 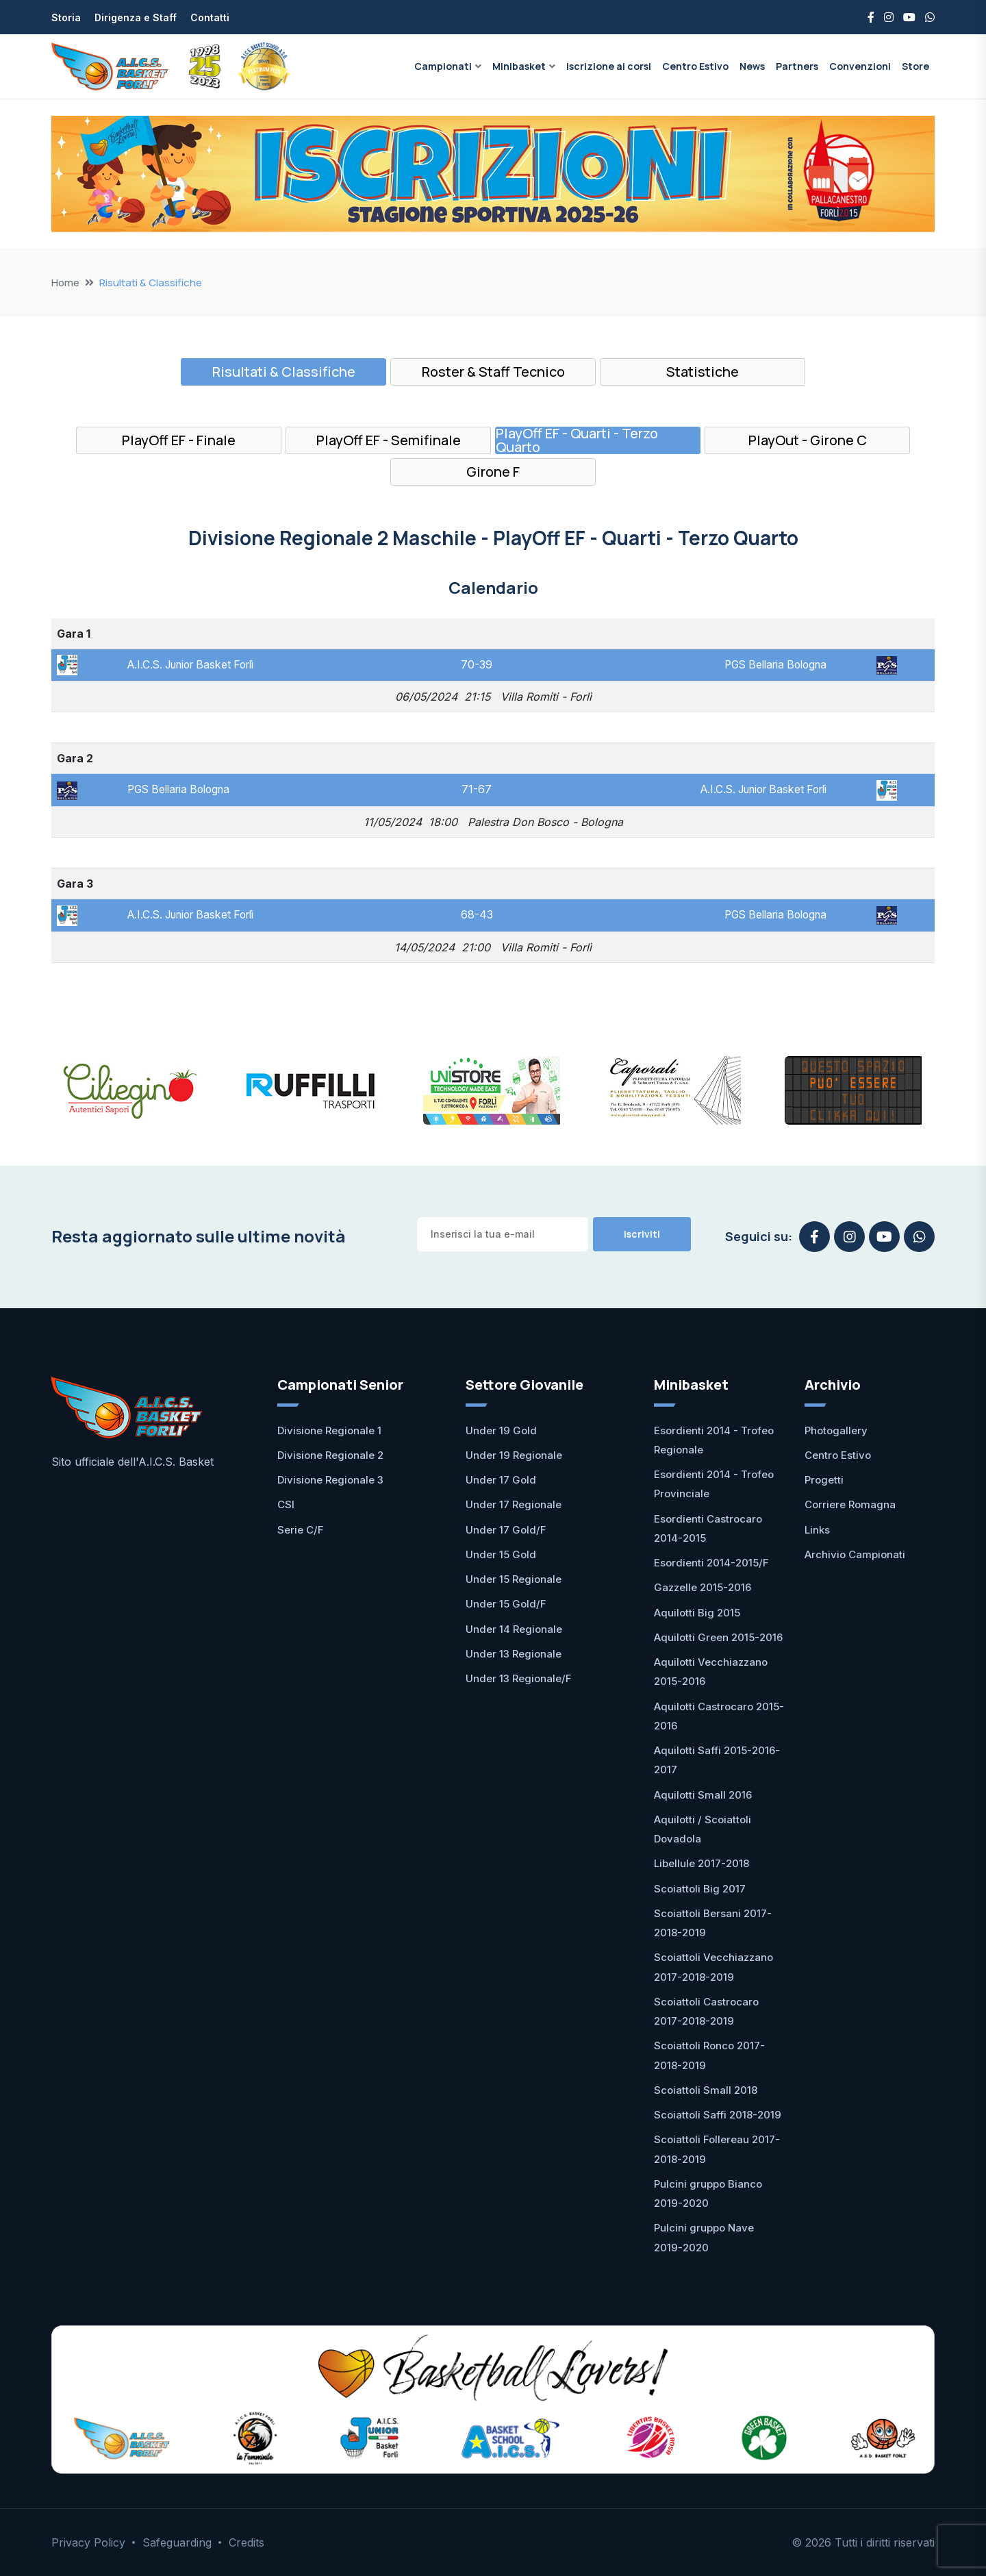 What do you see at coordinates (300, 1529) in the screenshot?
I see `Serie C/F` at bounding box center [300, 1529].